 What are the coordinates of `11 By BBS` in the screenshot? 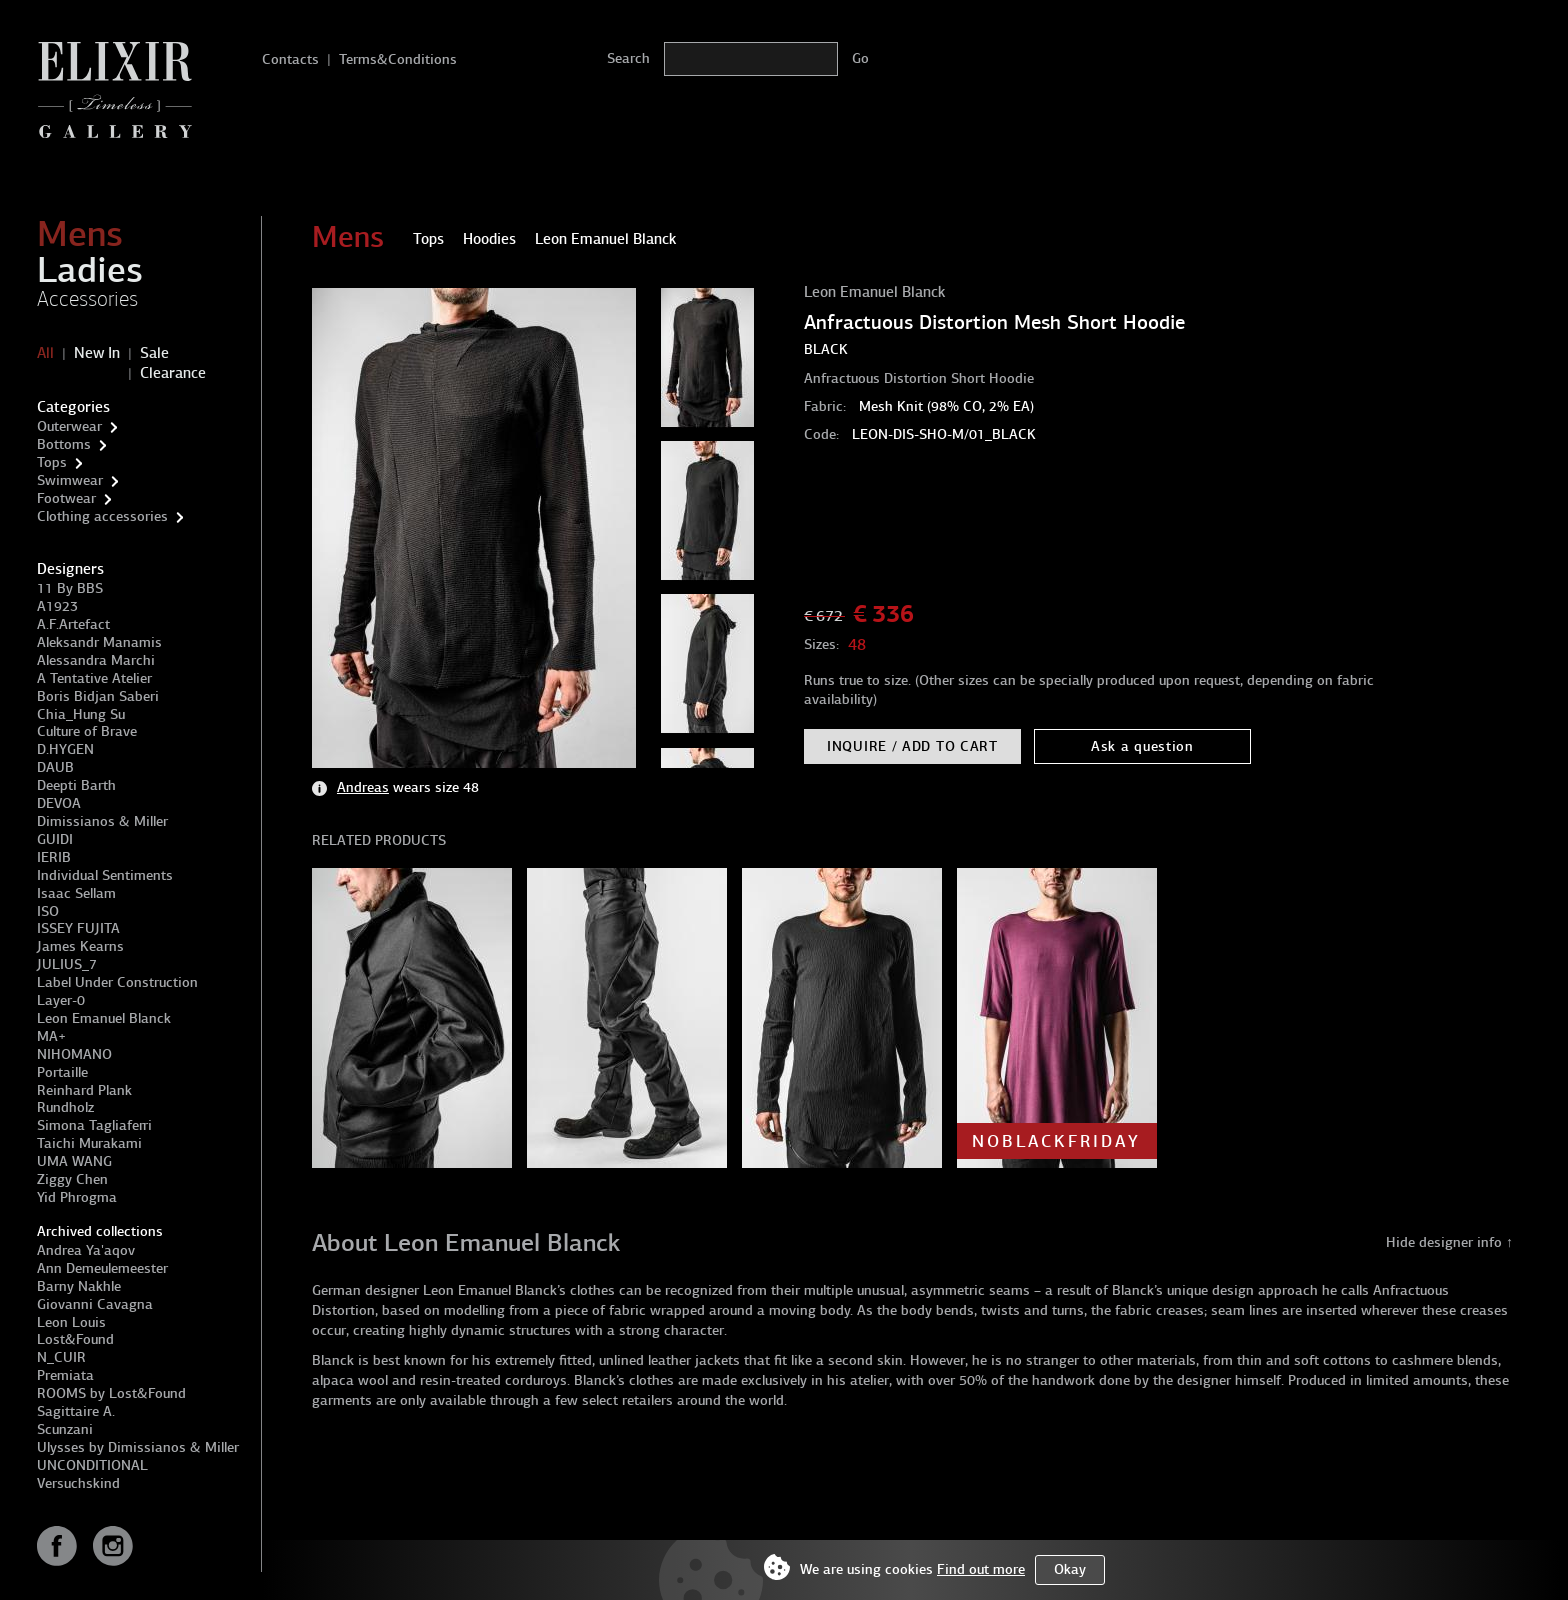 It's located at (70, 588).